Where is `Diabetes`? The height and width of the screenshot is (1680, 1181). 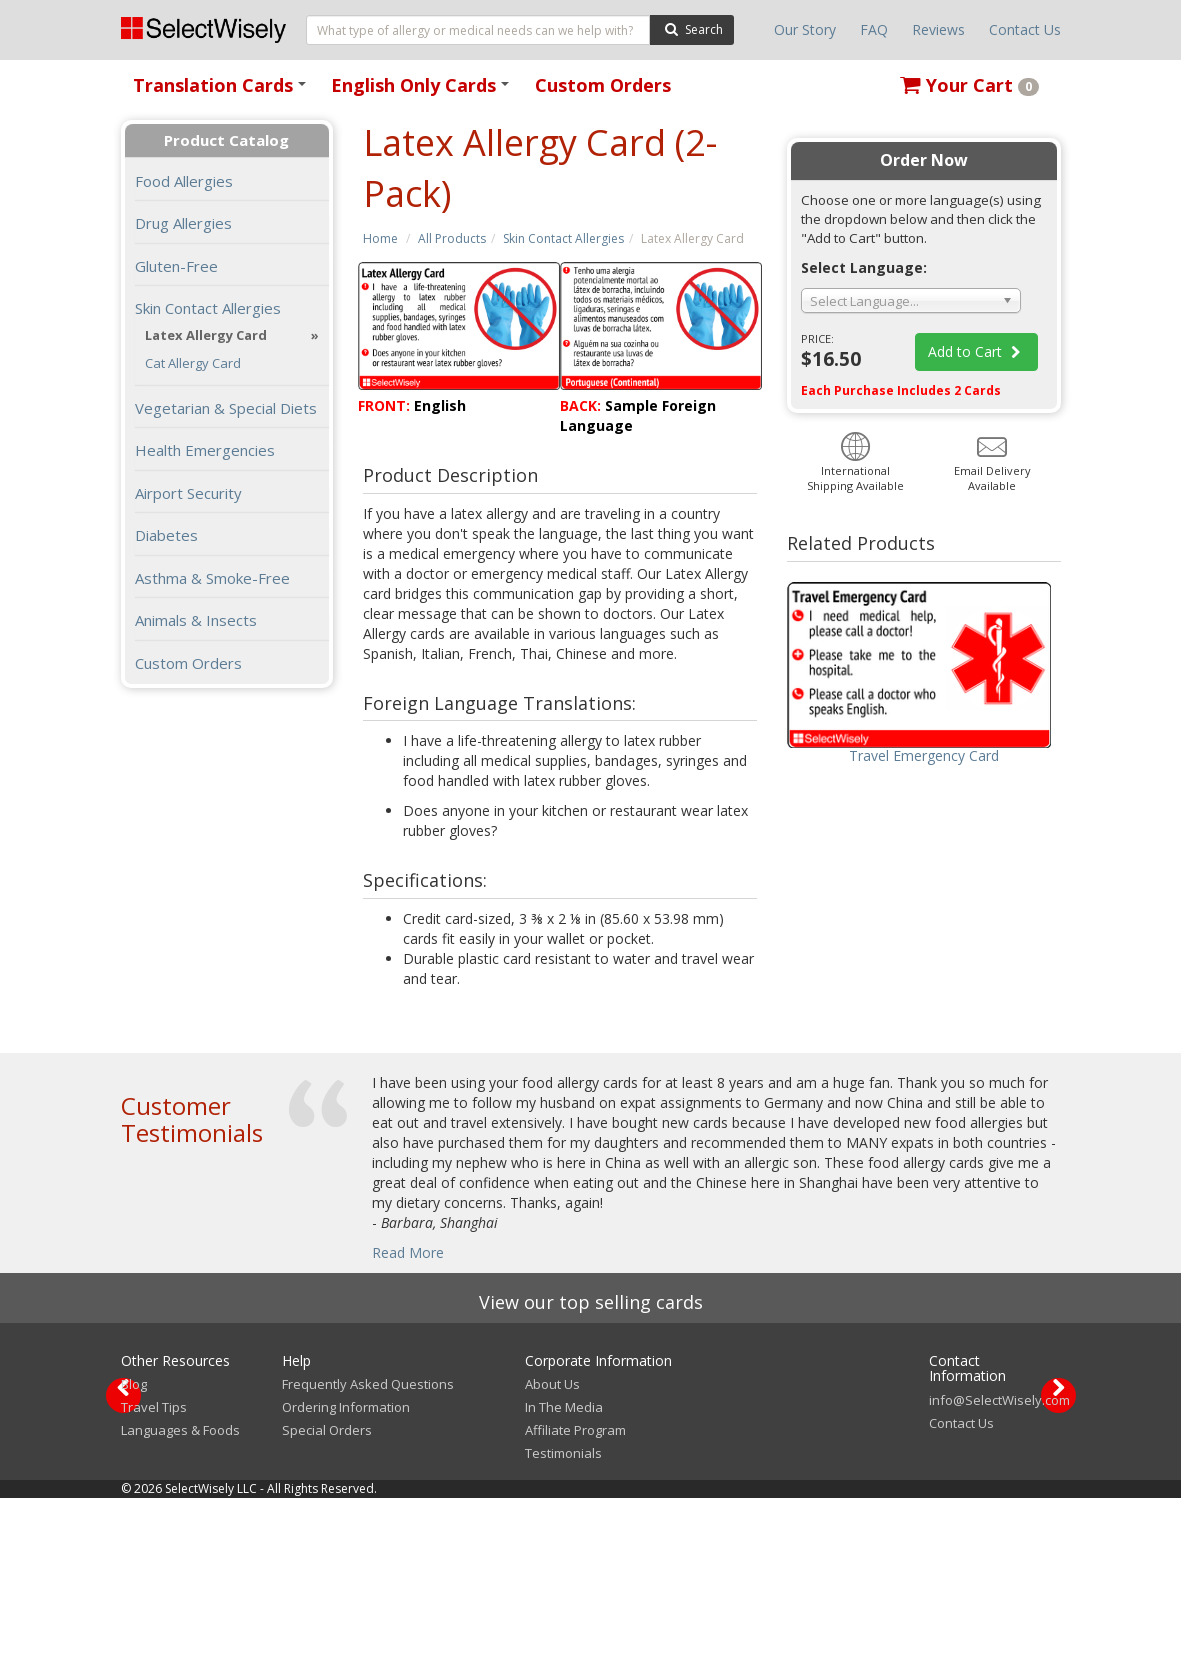 Diabetes is located at coordinates (166, 535).